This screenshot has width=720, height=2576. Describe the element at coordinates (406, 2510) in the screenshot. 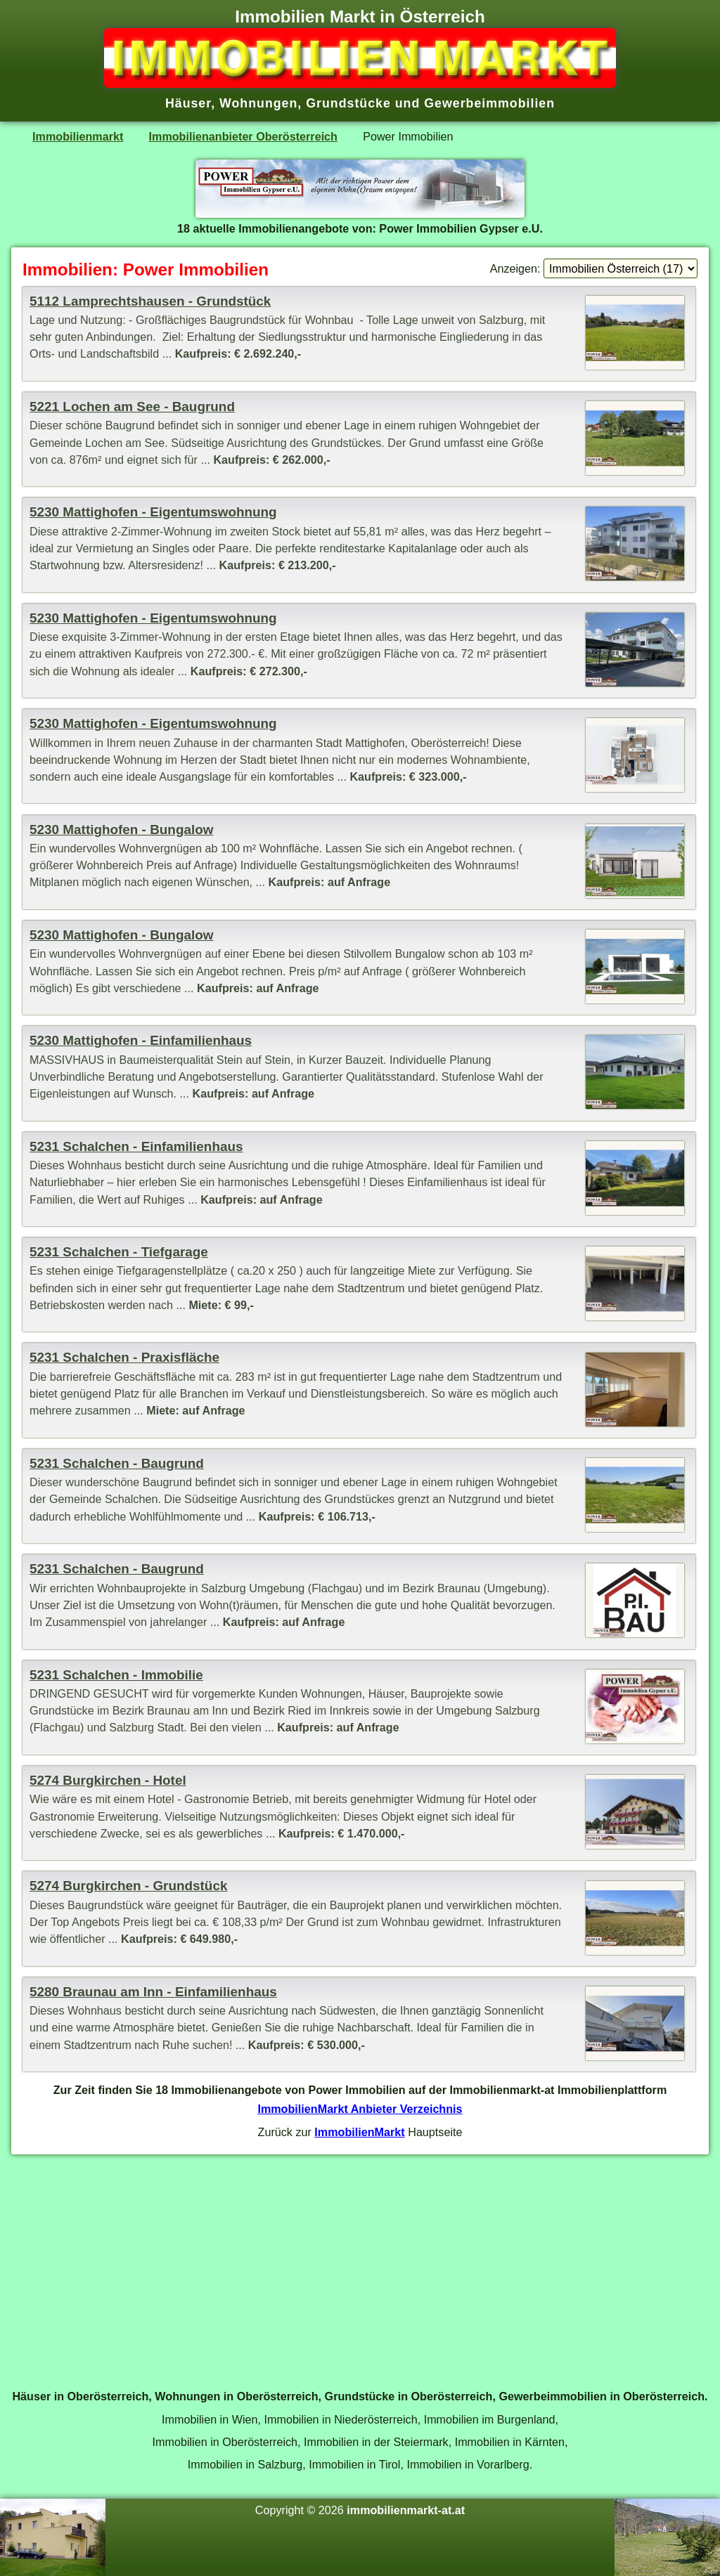

I see `immobilienmarkt-at.at` at that location.